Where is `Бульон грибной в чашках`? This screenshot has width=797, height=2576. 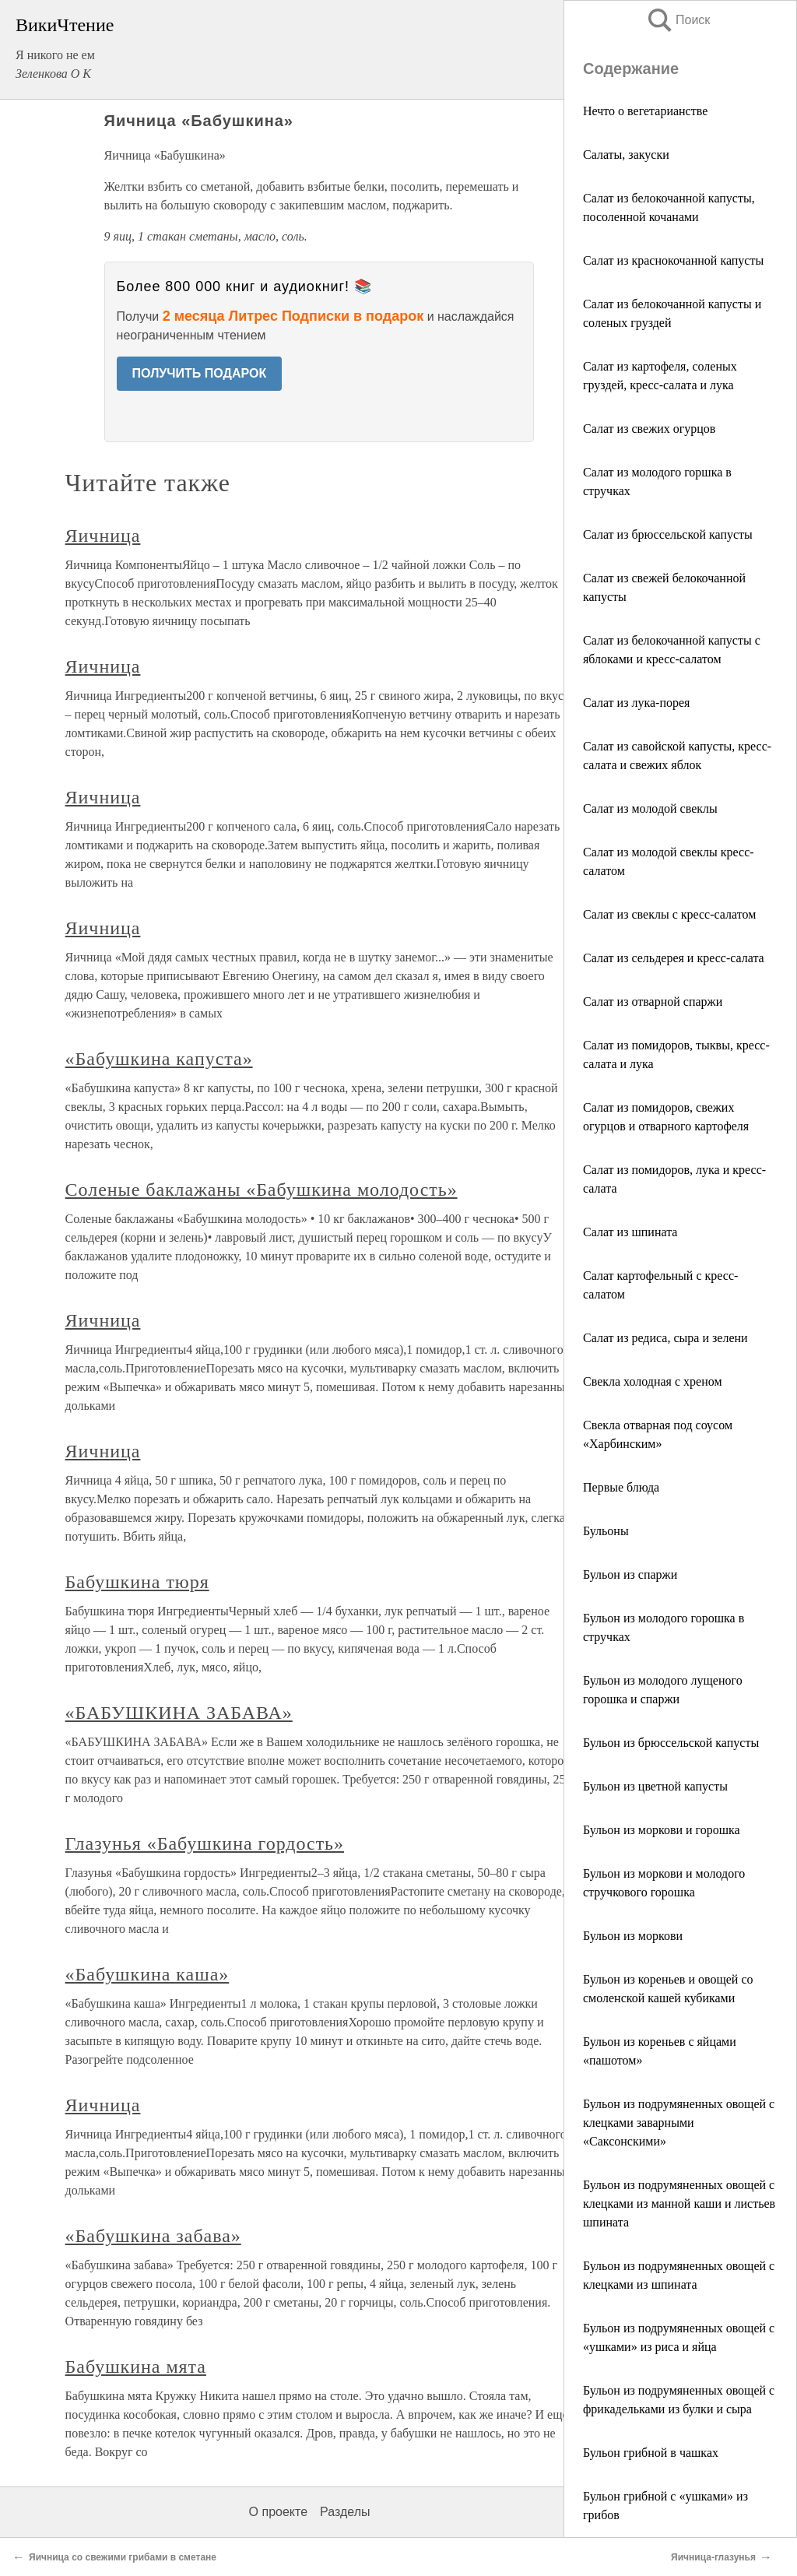
Бульон грибной в чашках is located at coordinates (650, 2452).